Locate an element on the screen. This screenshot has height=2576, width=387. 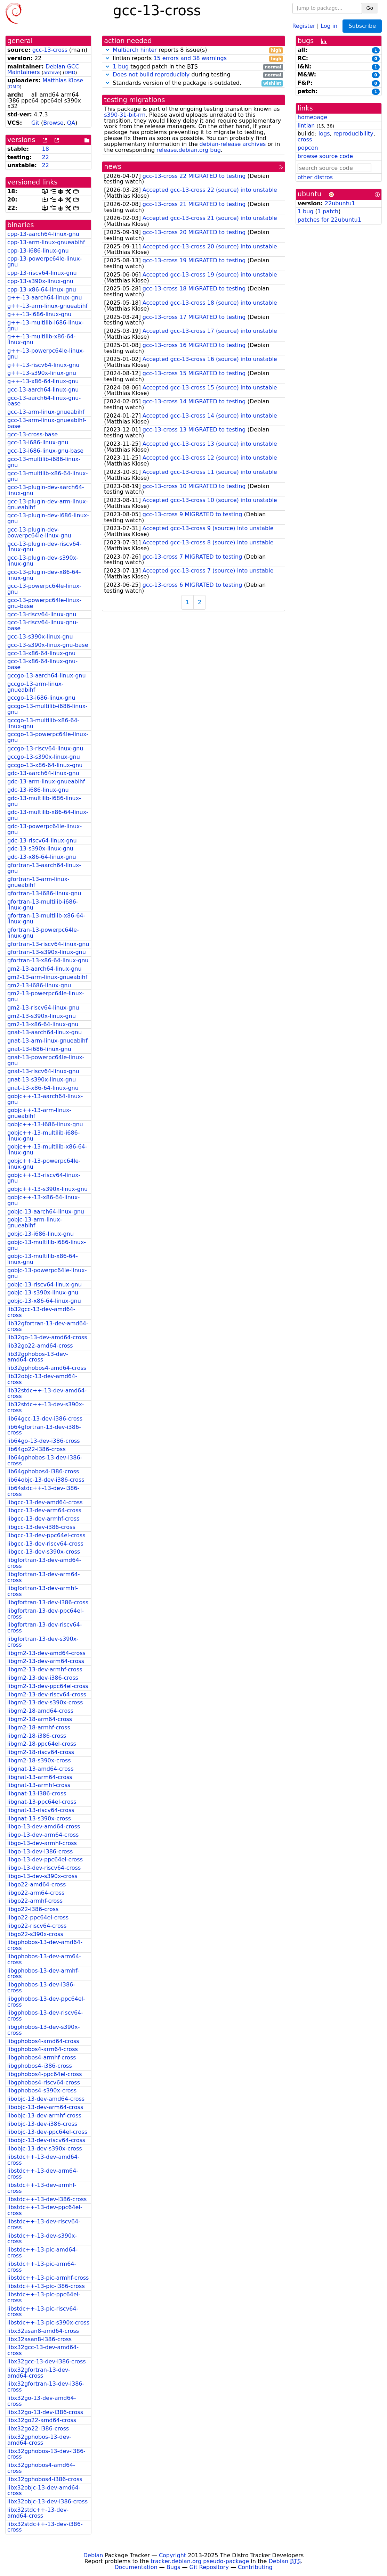
gnat-13-s390x-linux-gnu is located at coordinates (41, 1079).